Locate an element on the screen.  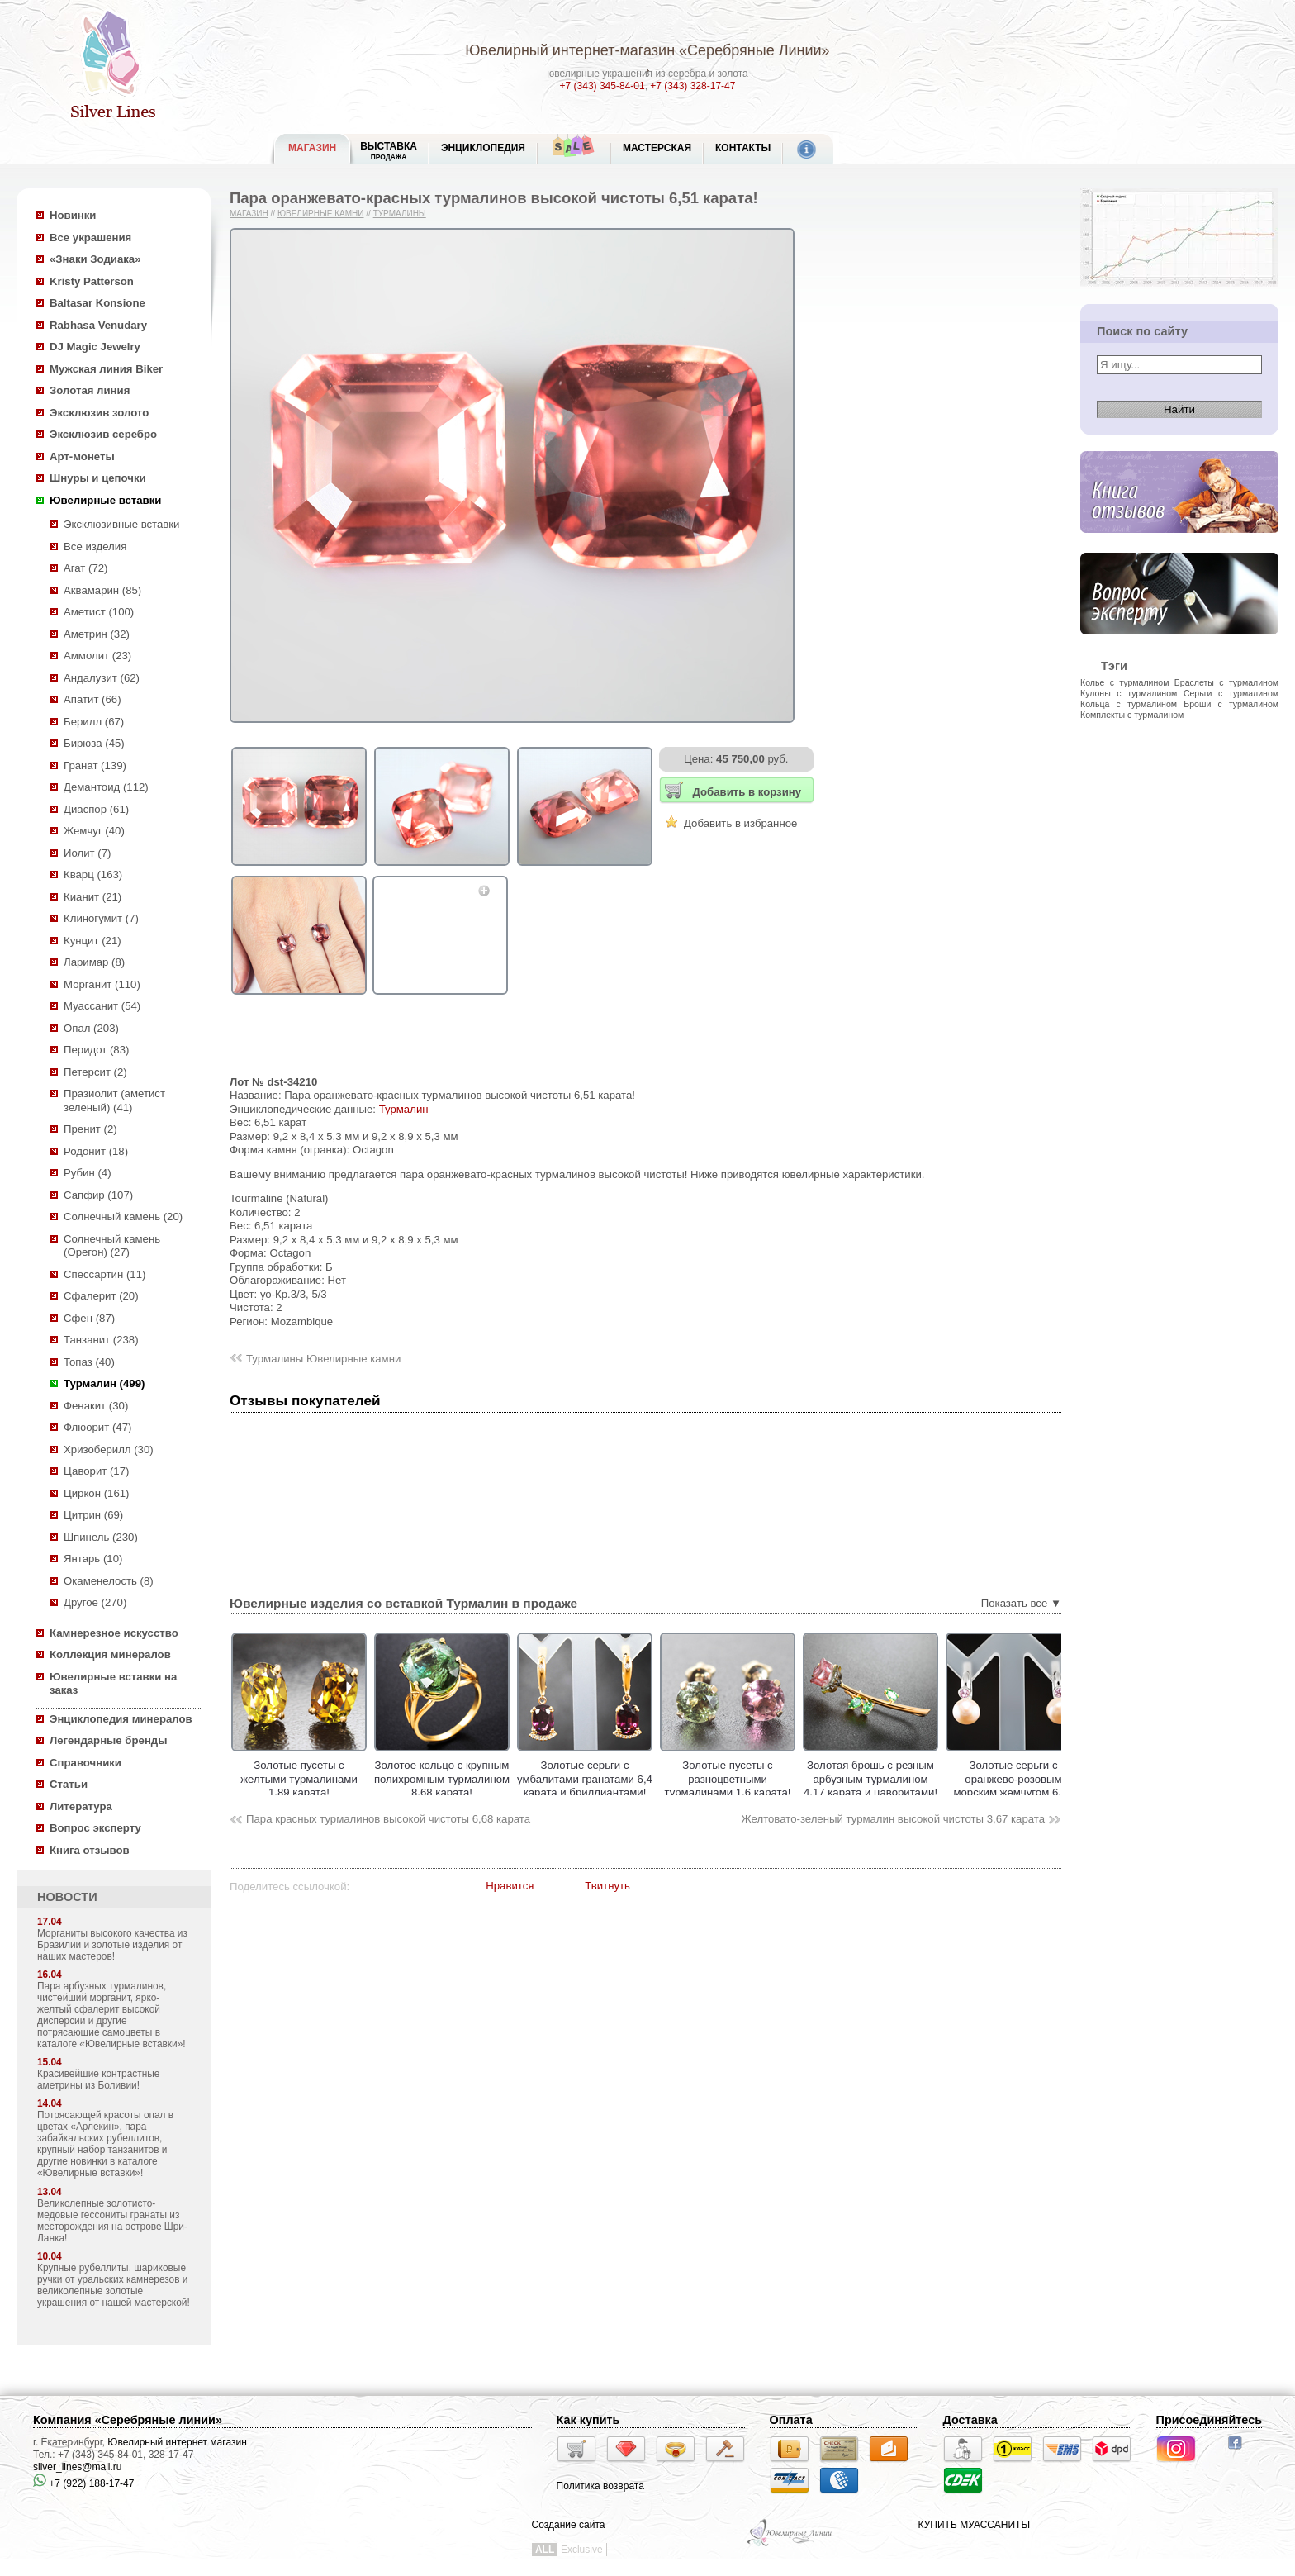
Доставка is located at coordinates (970, 2419).